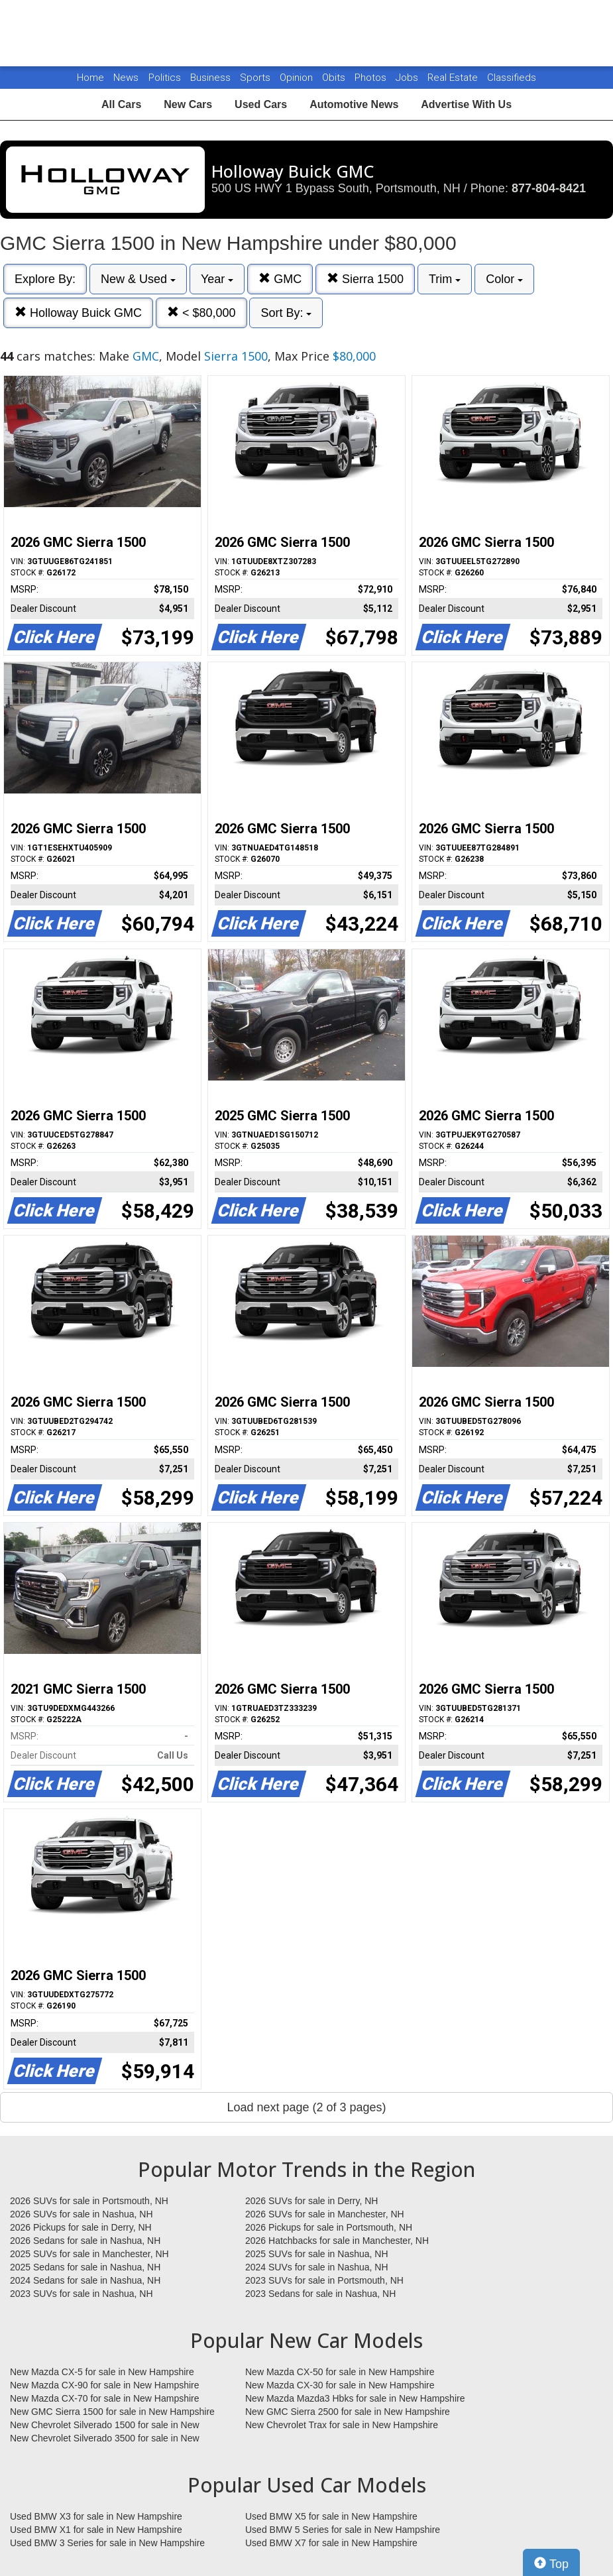 This screenshot has height=2576, width=613. What do you see at coordinates (107, 2543) in the screenshot?
I see `Used BMW 3 Series for sale in New Hampshire` at bounding box center [107, 2543].